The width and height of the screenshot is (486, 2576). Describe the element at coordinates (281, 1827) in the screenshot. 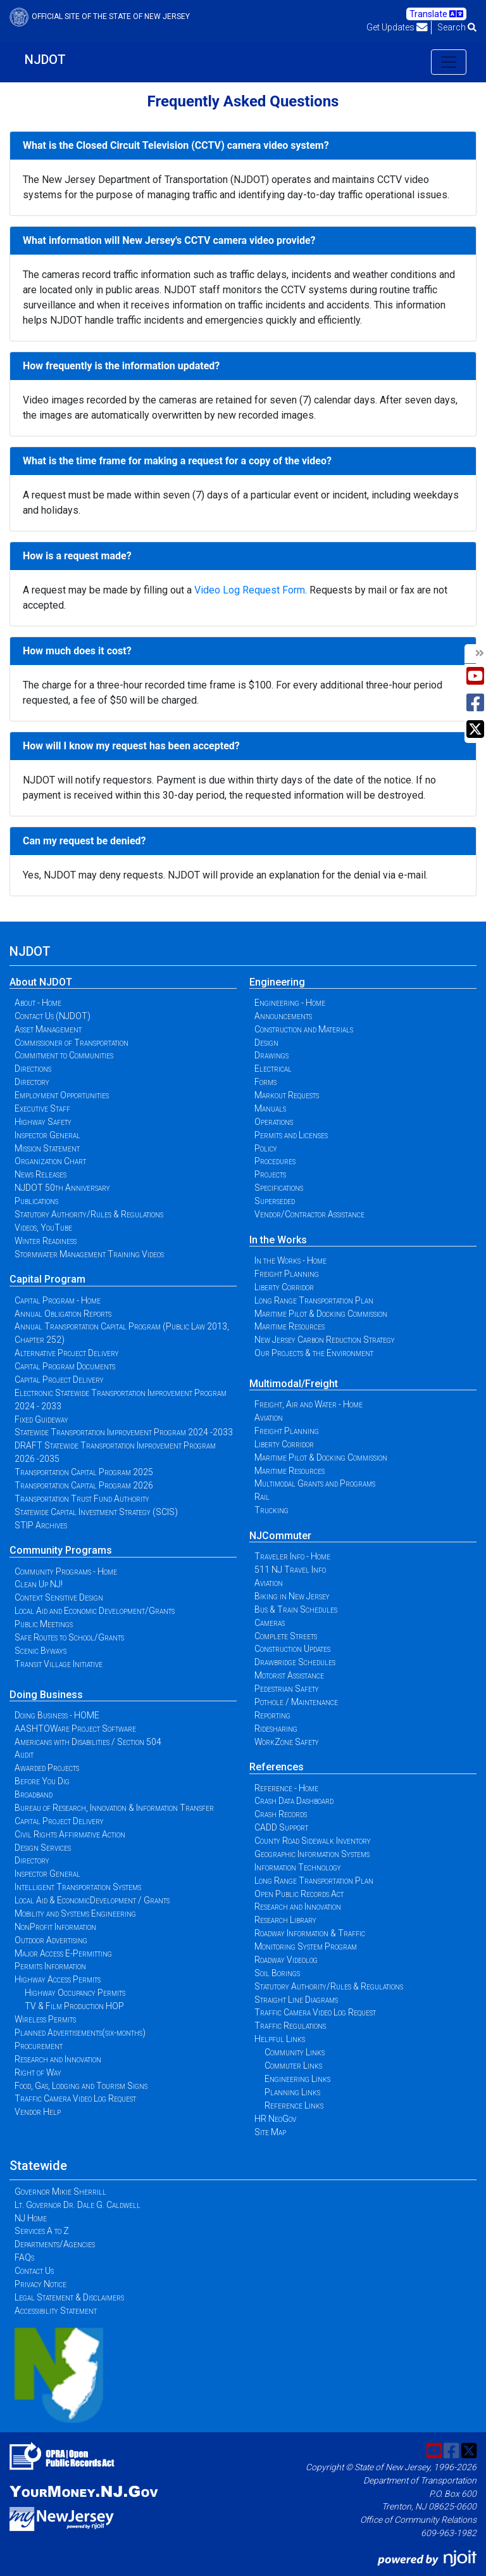

I see `CADD Support` at that location.